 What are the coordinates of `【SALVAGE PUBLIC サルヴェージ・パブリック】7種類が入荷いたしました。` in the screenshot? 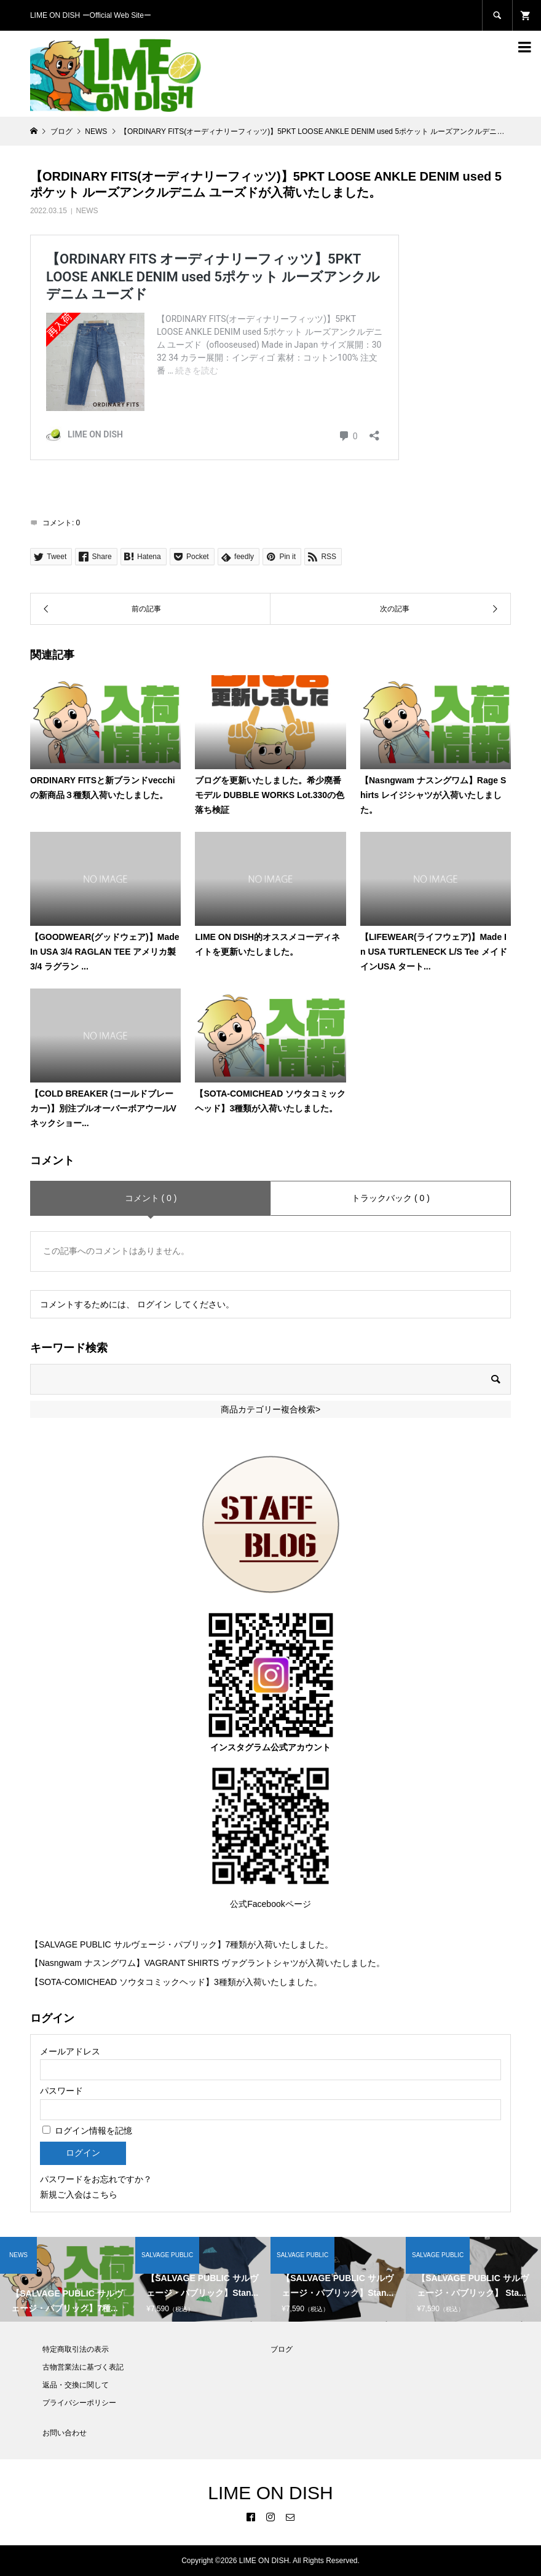 It's located at (181, 1944).